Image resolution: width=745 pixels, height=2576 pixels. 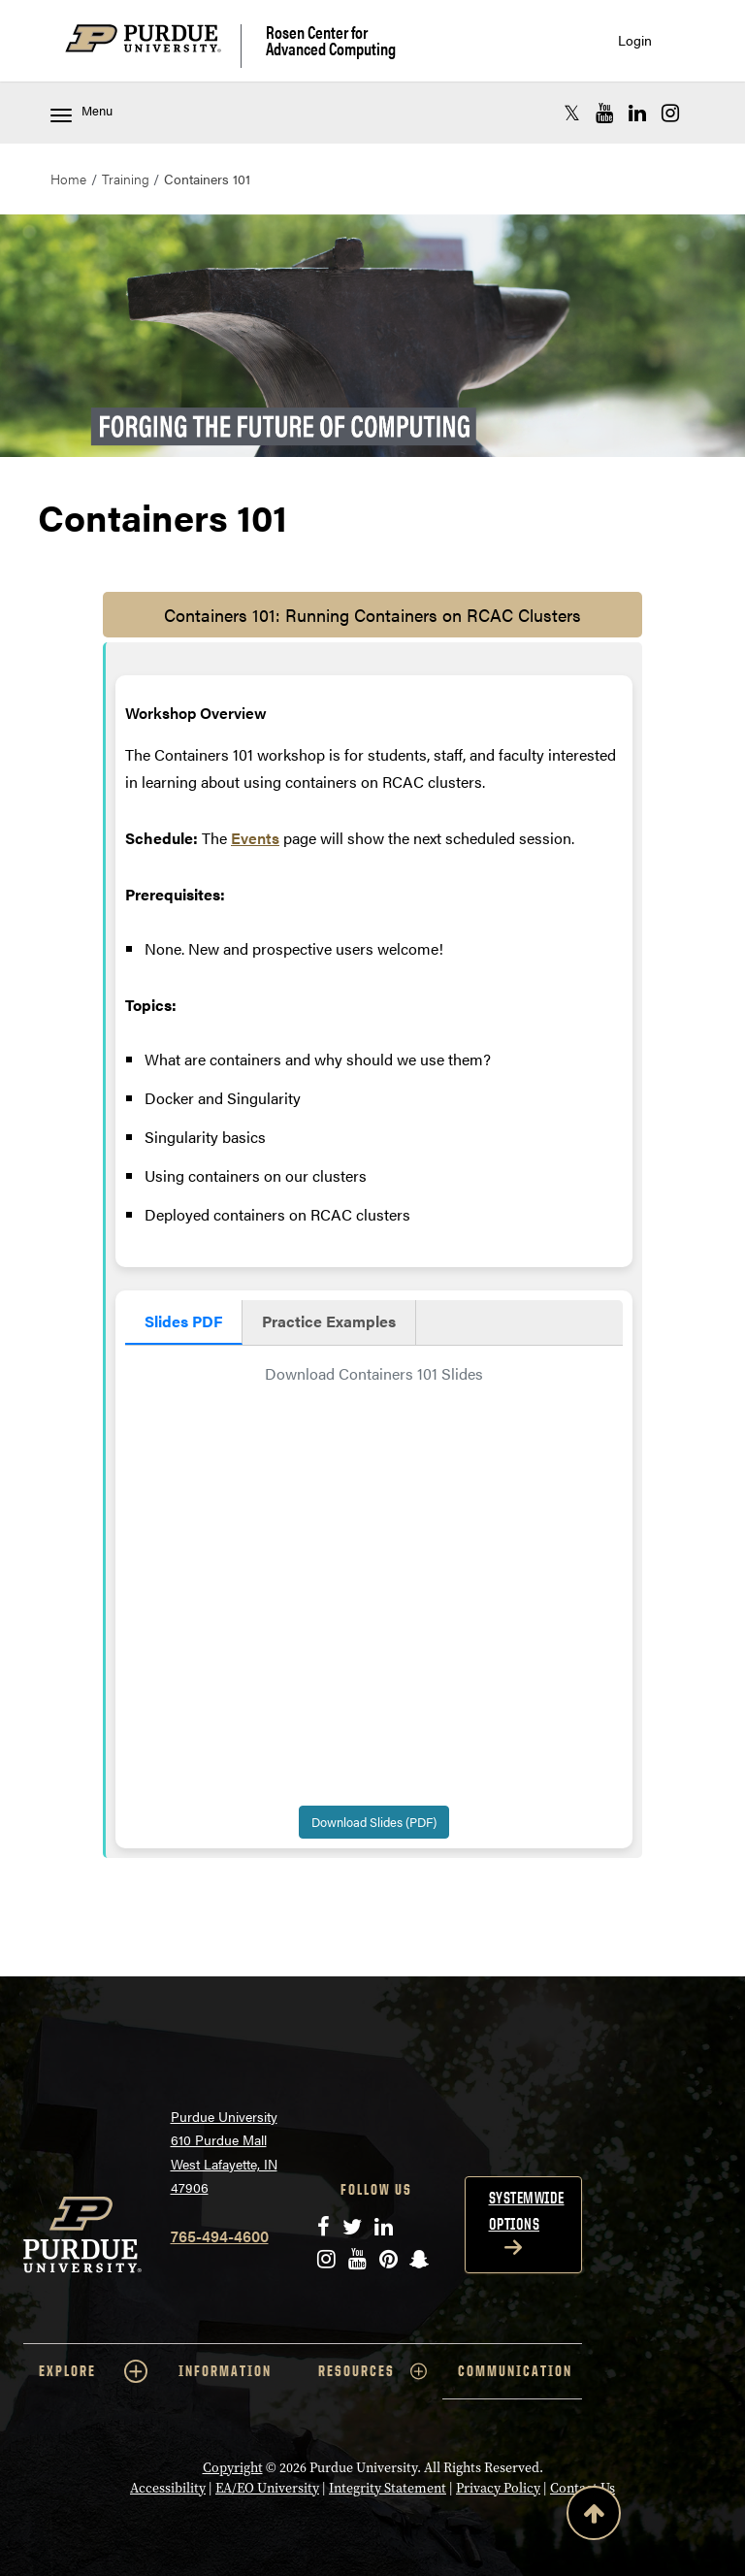 I want to click on RESOURCES, so click(x=372, y=2371).